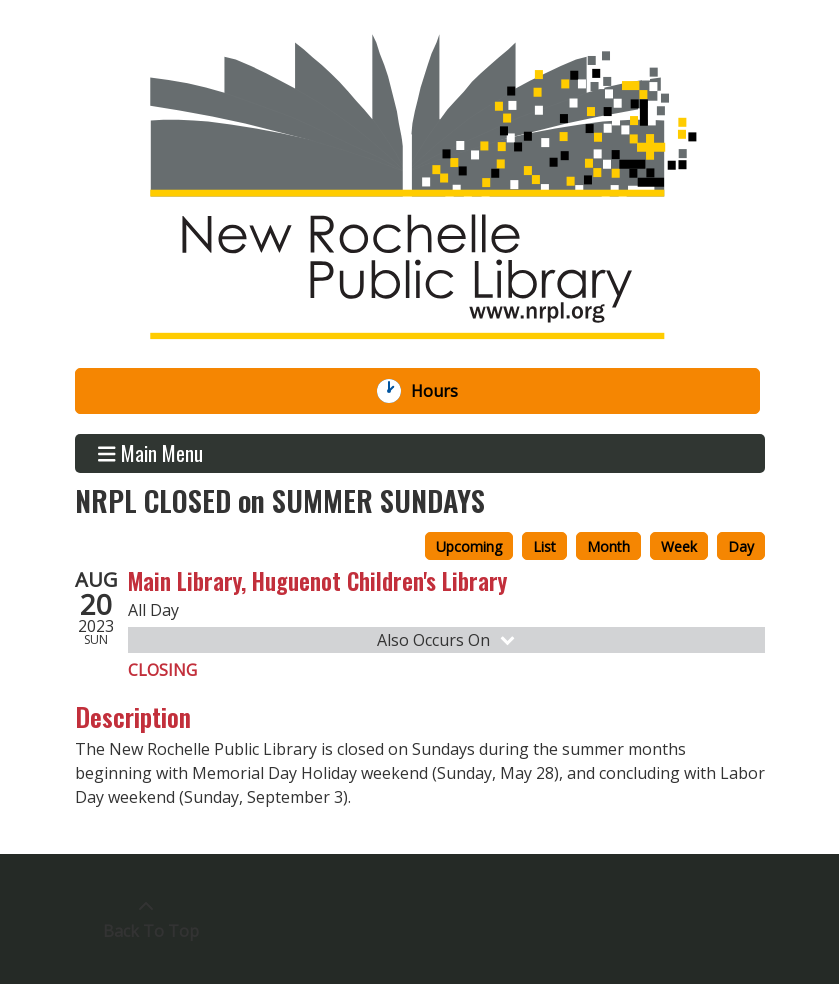 This screenshot has width=839, height=984. Describe the element at coordinates (447, 640) in the screenshot. I see `Also Occurs On` at that location.